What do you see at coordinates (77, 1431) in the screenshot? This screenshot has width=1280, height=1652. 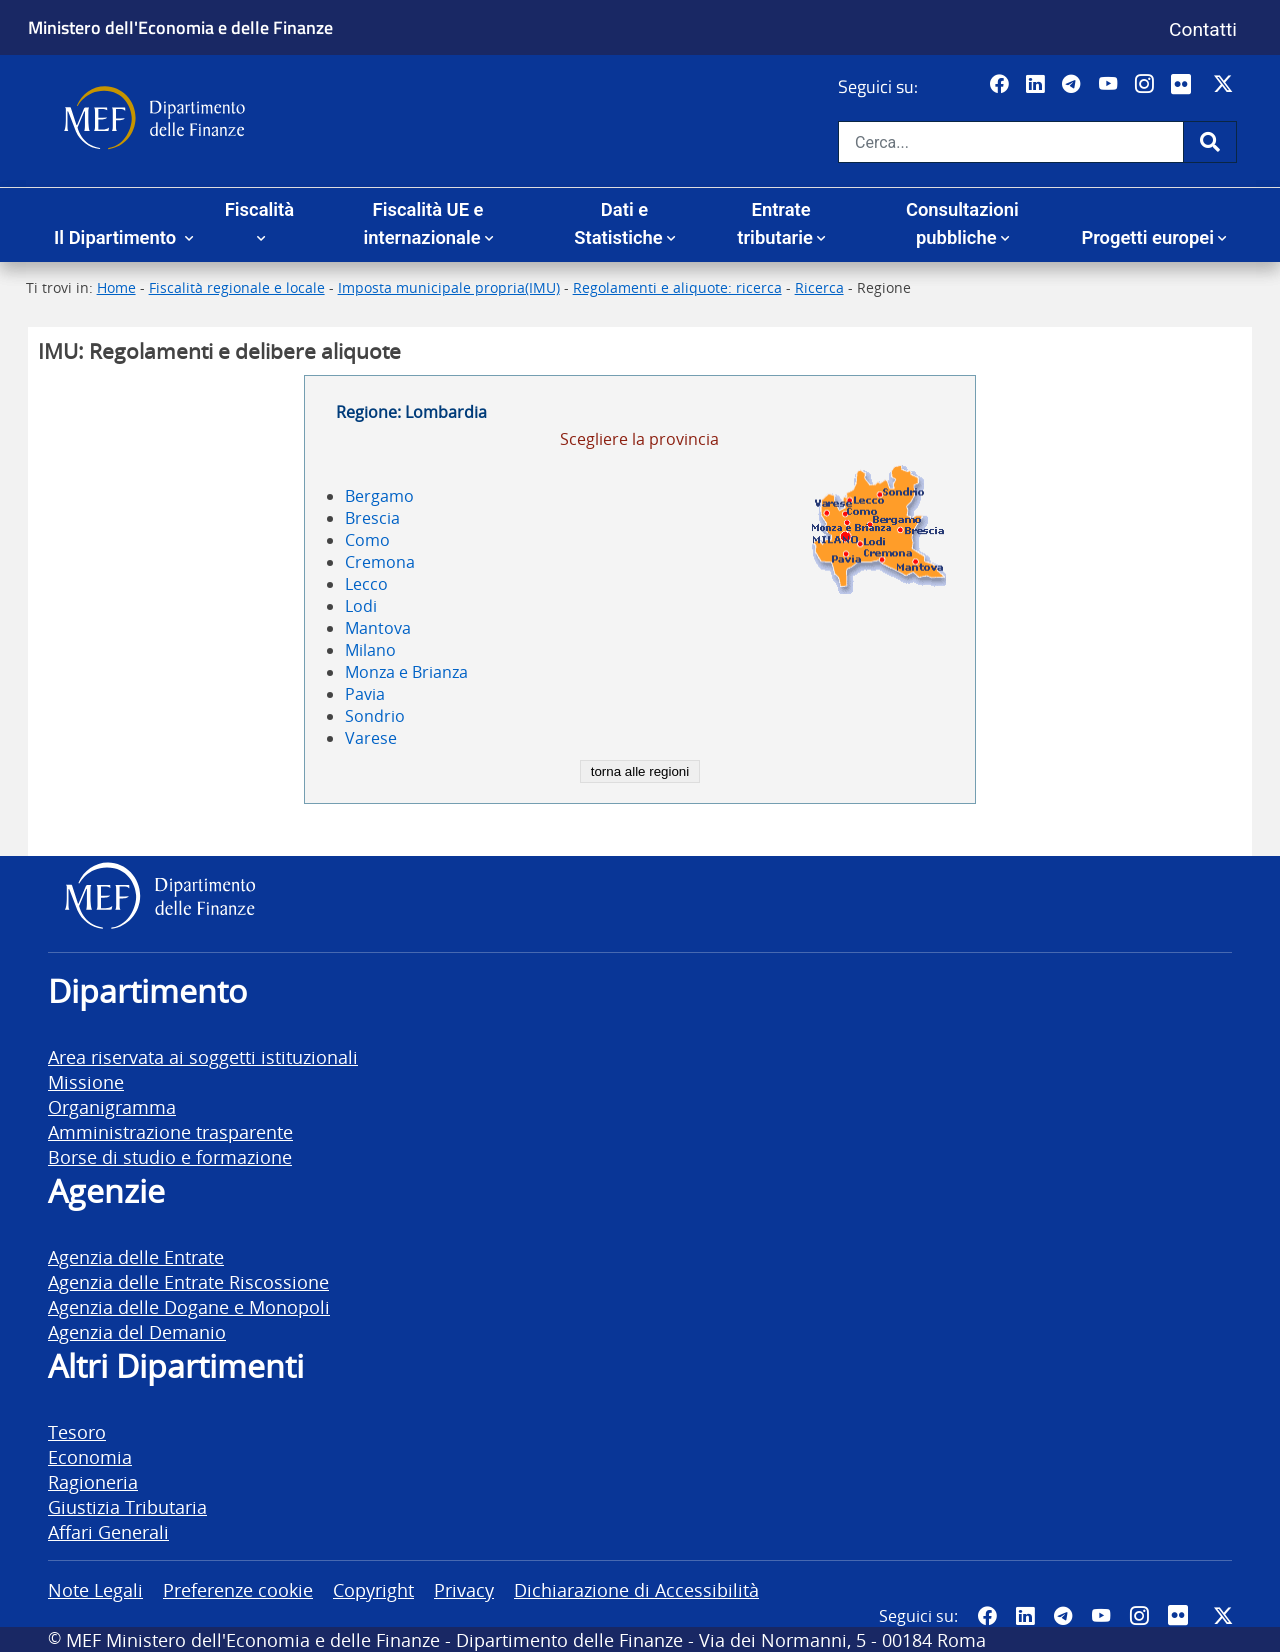 I see `Tesoro` at bounding box center [77, 1431].